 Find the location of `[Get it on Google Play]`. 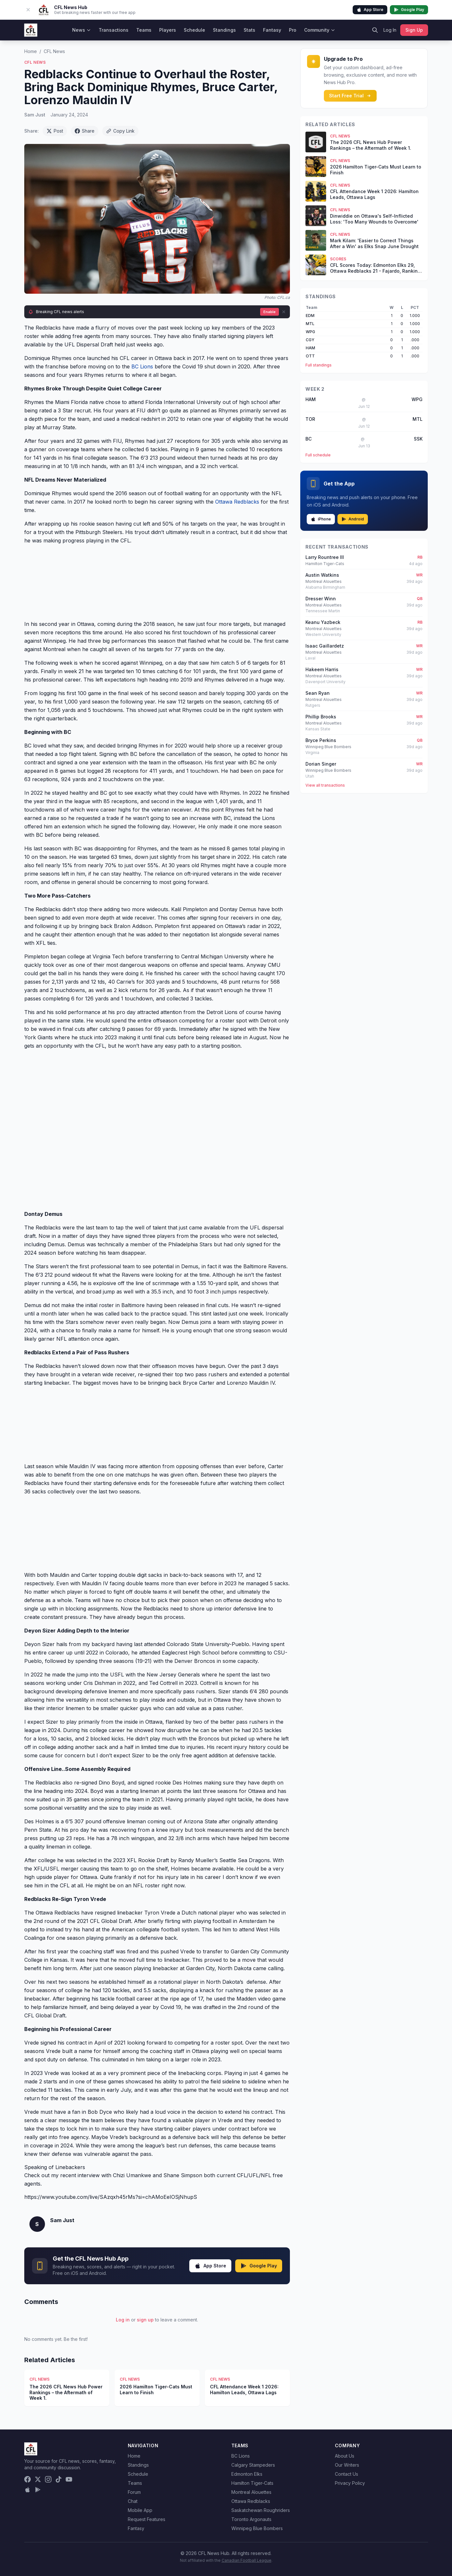

[Get it on Google Play] is located at coordinates (38, 2489).